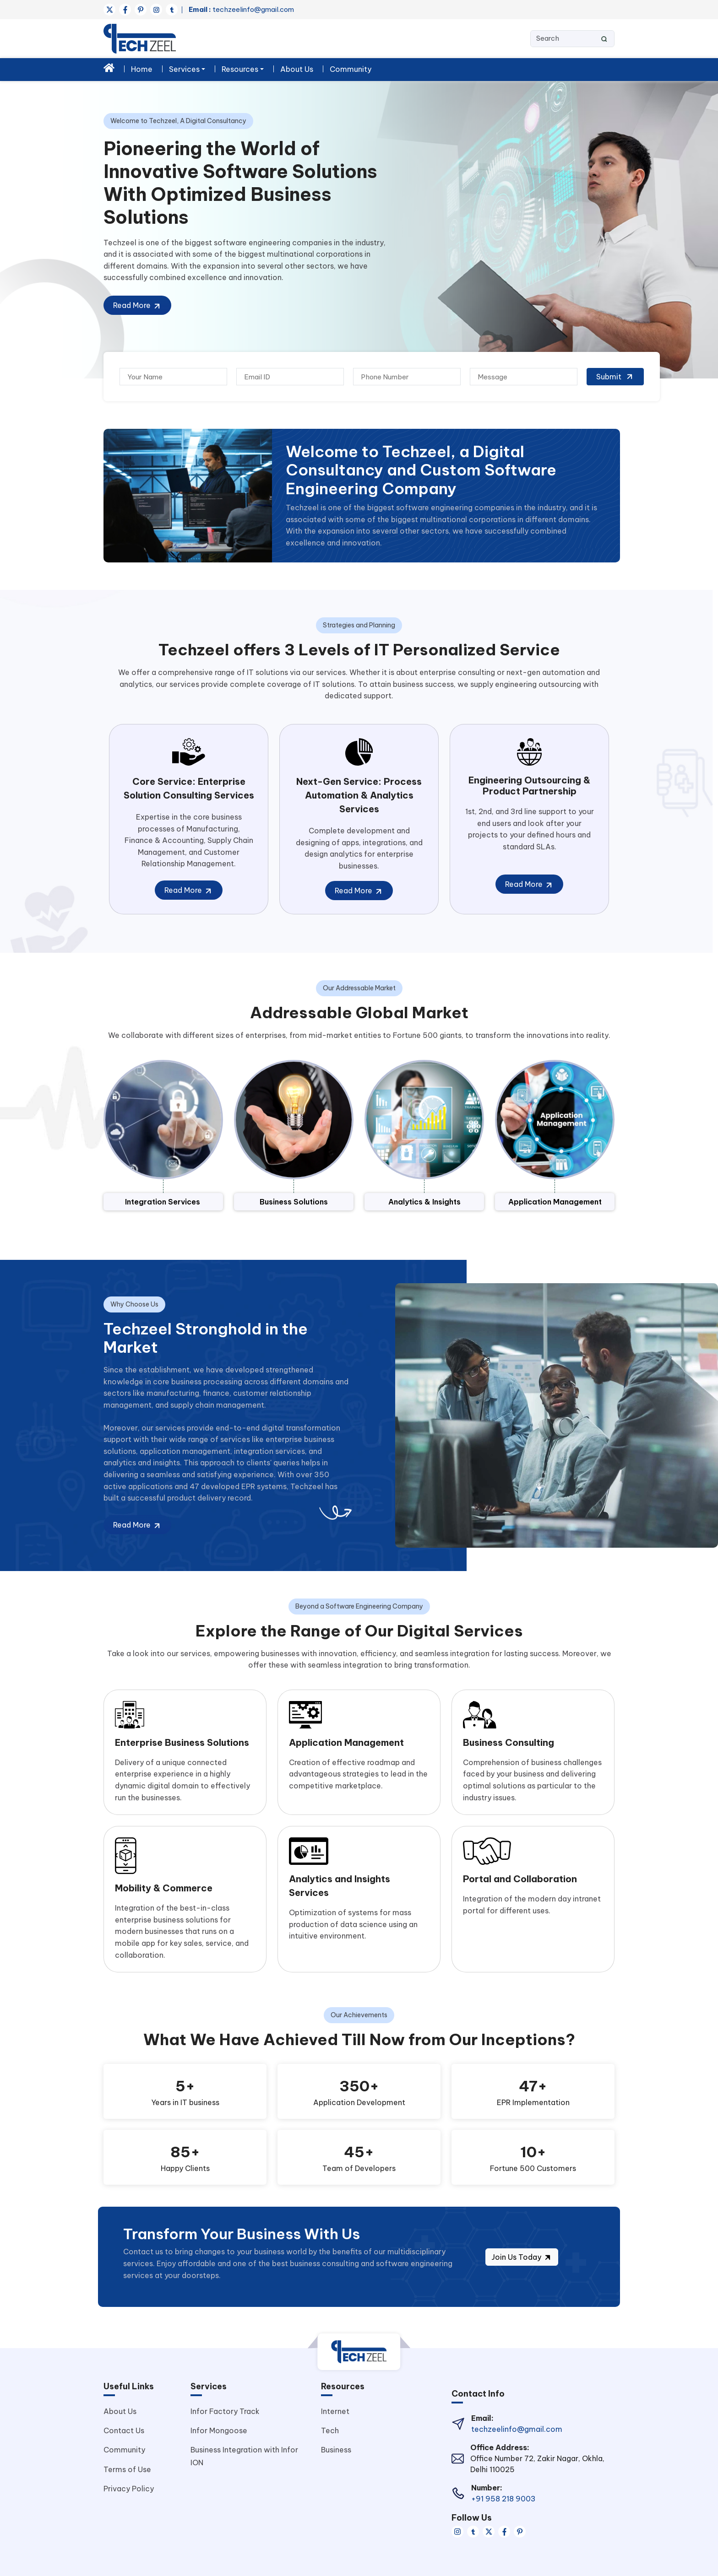 This screenshot has width=718, height=2576. I want to click on Infor Mongoose, so click(218, 2430).